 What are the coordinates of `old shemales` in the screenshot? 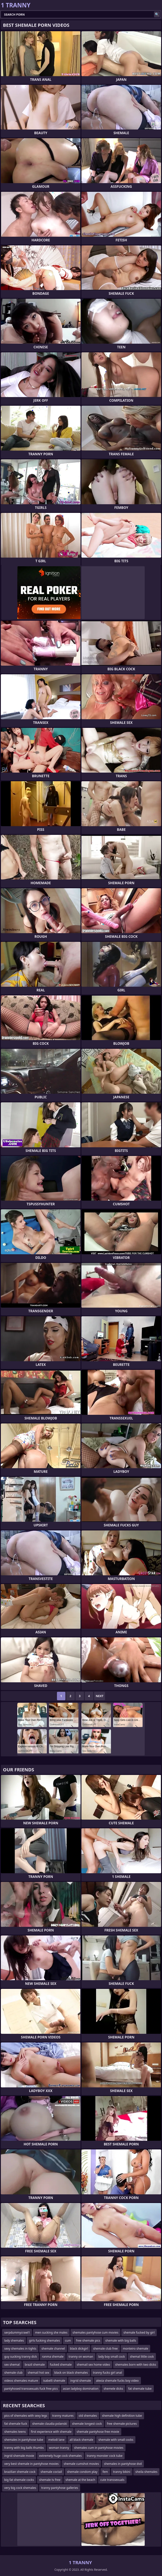 It's located at (88, 2416).